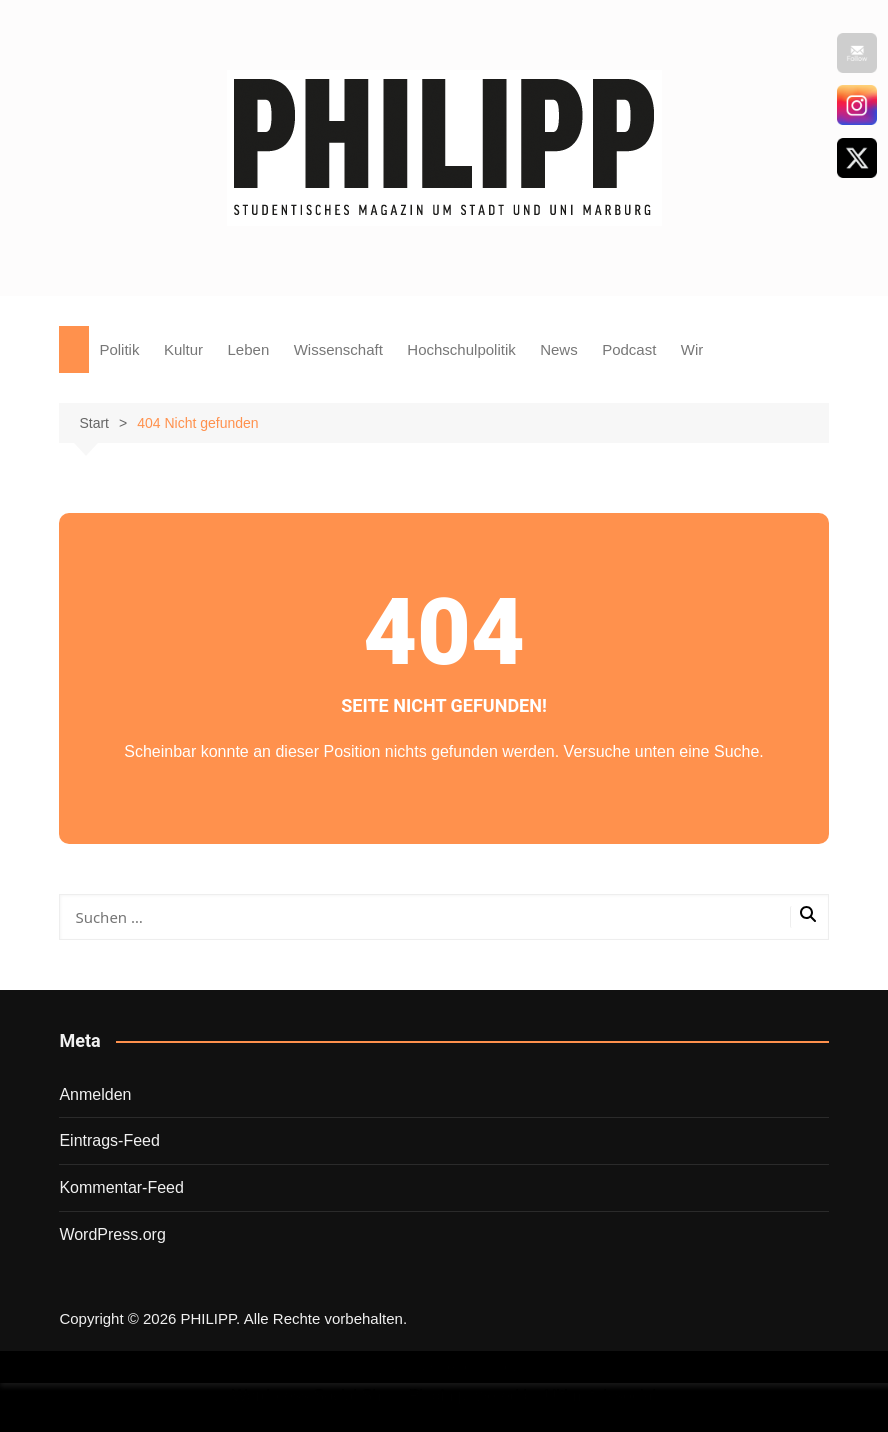  Describe the element at coordinates (249, 349) in the screenshot. I see `Leben` at that location.